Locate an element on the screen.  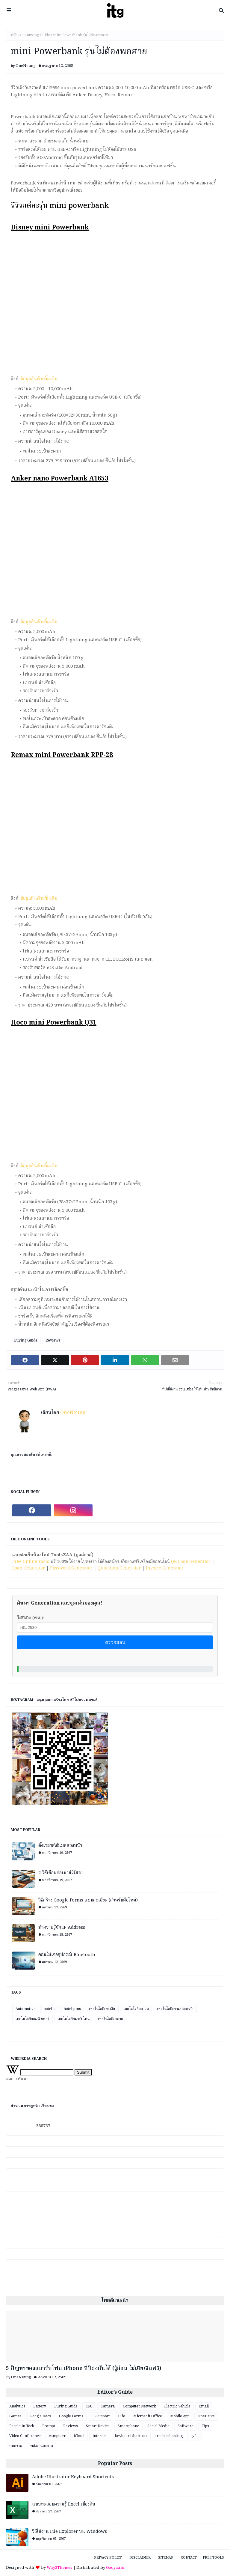
Free Tools is located at coordinates (213, 2557).